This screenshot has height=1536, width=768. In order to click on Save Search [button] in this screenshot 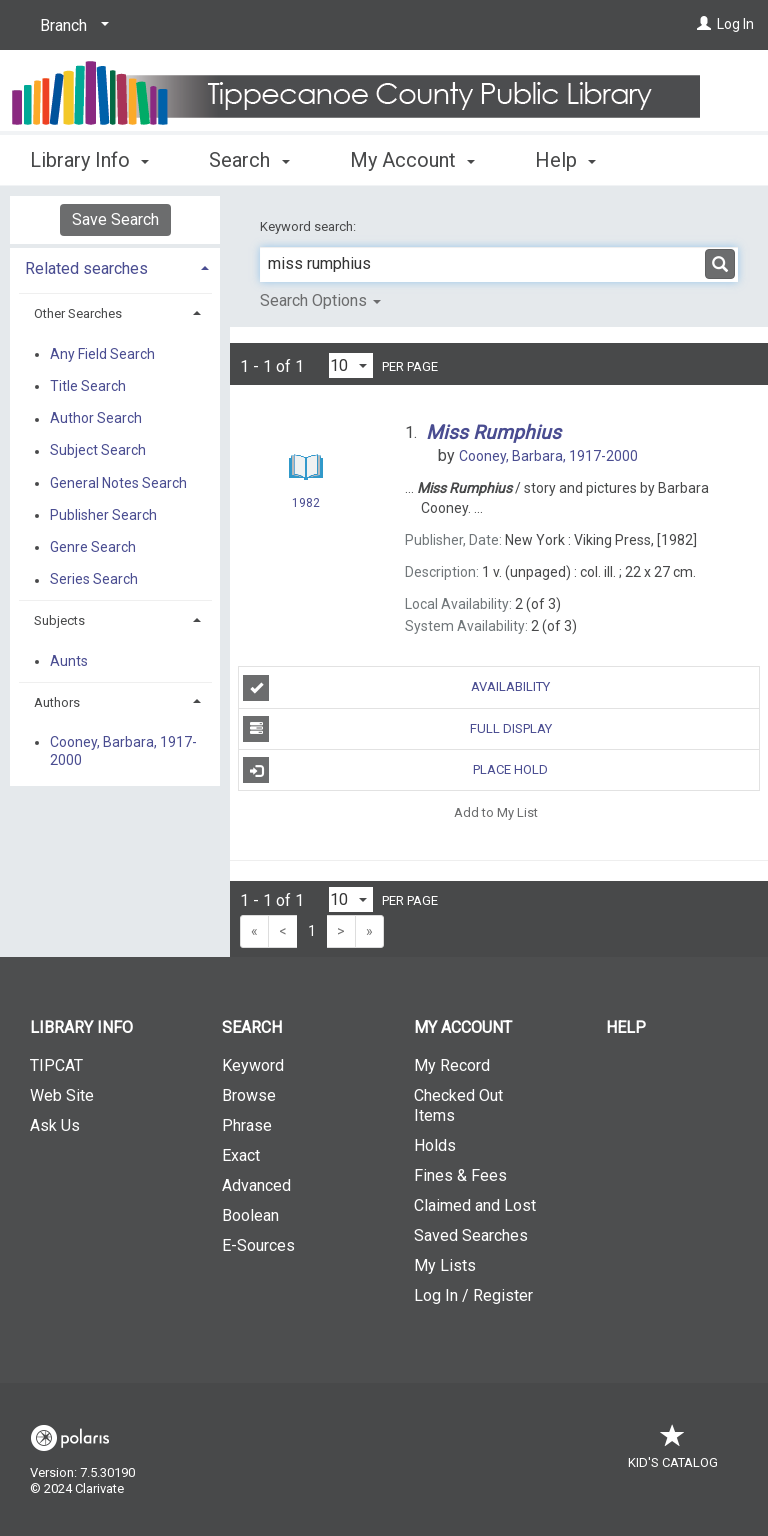, I will do `click(115, 219)`.